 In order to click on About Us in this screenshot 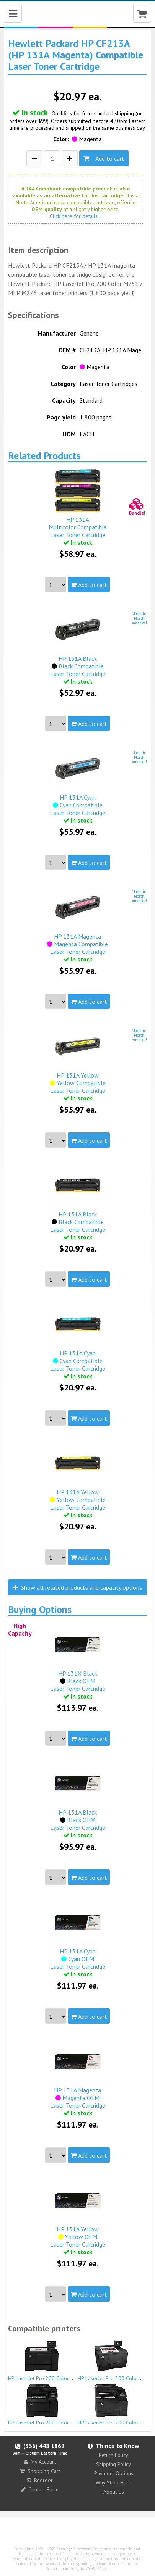, I will do `click(113, 2491)`.